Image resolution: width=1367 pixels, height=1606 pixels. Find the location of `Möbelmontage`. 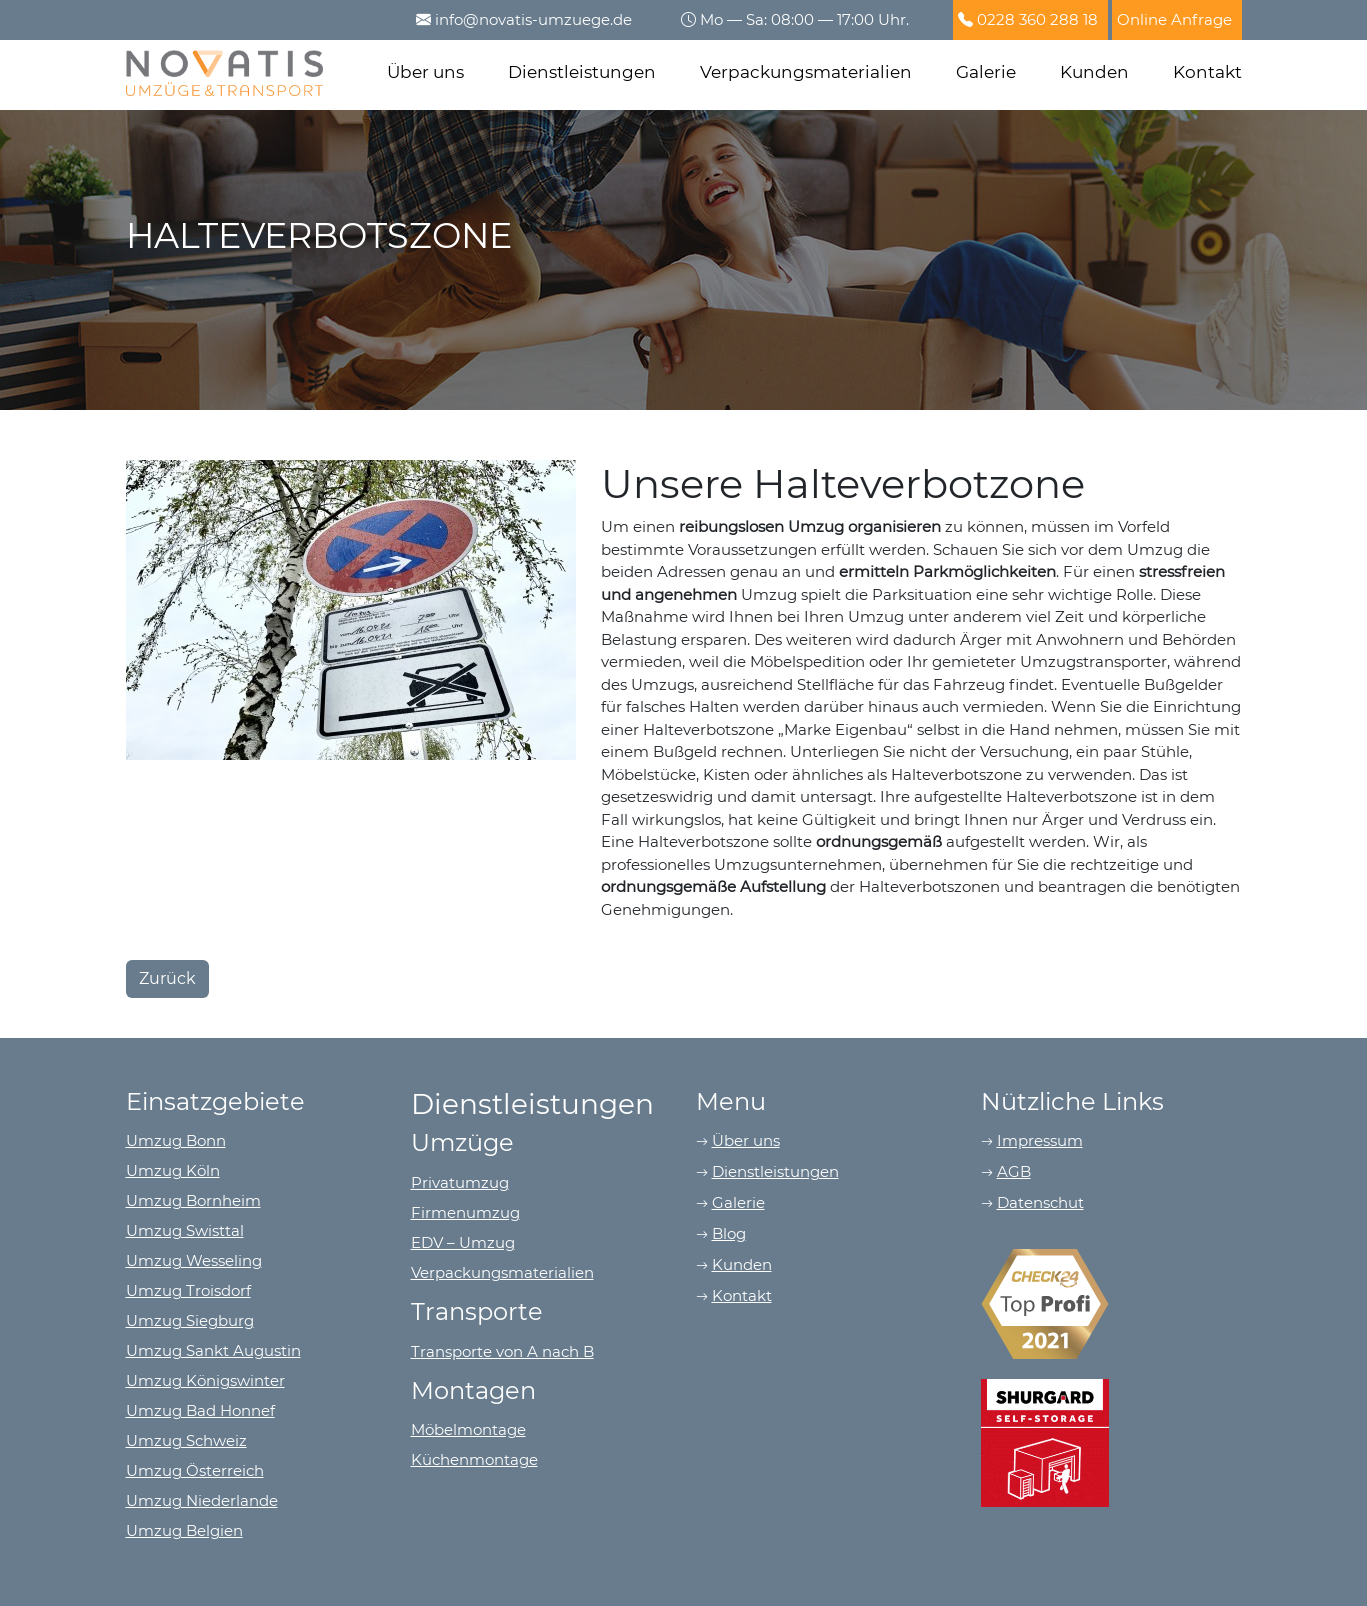

Möbelmontage is located at coordinates (468, 1429).